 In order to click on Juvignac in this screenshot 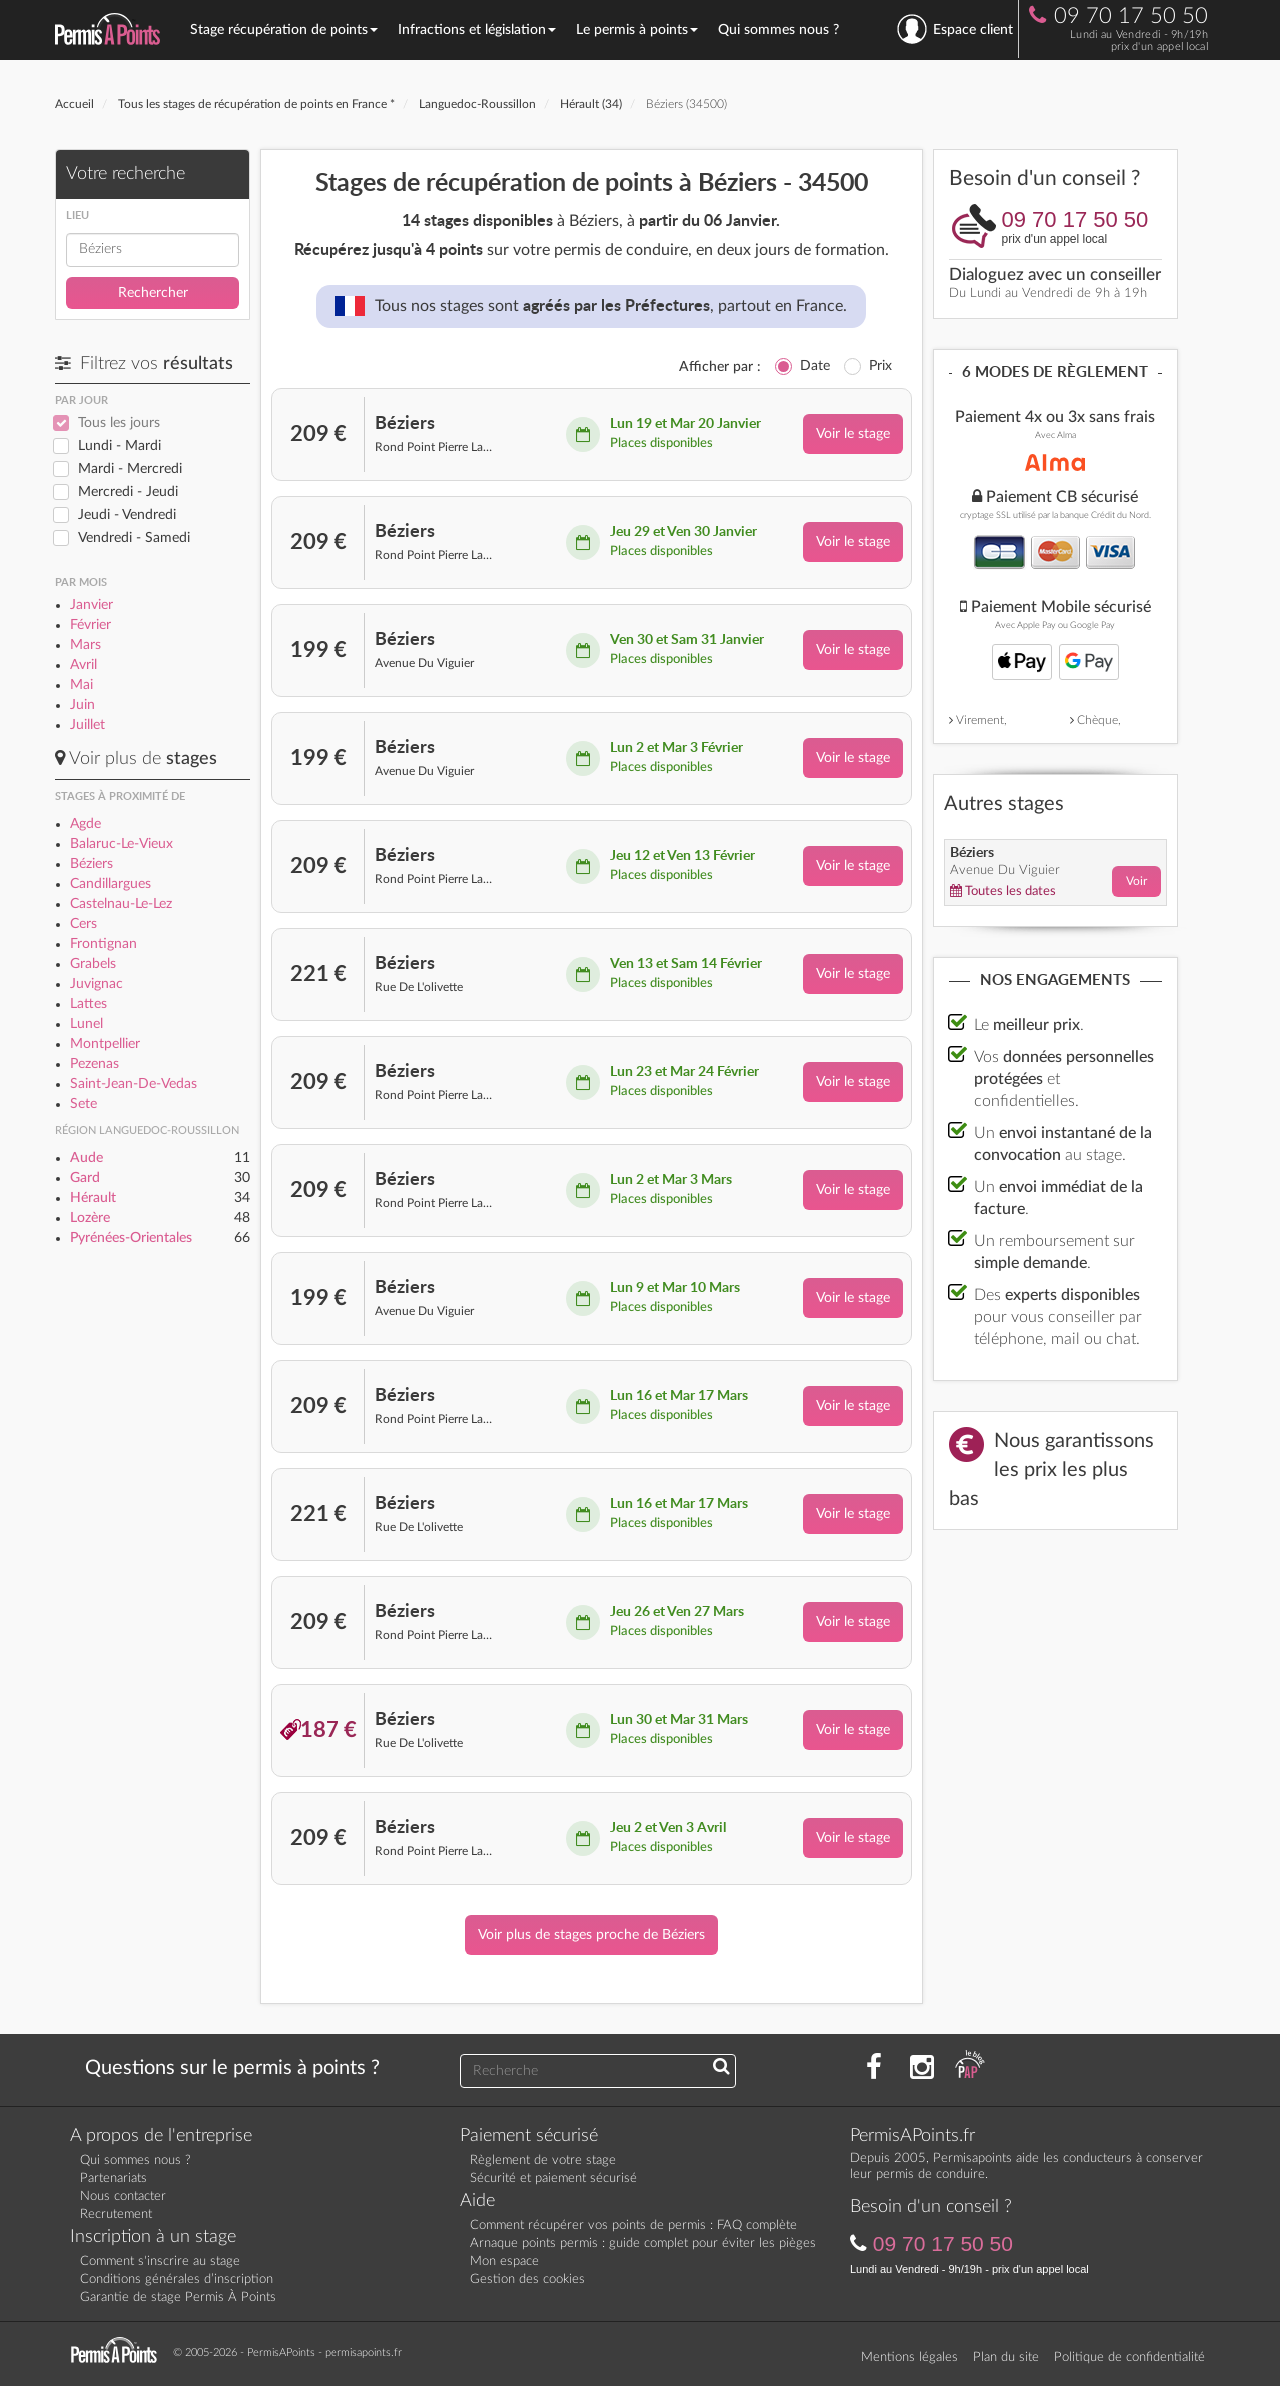, I will do `click(96, 984)`.